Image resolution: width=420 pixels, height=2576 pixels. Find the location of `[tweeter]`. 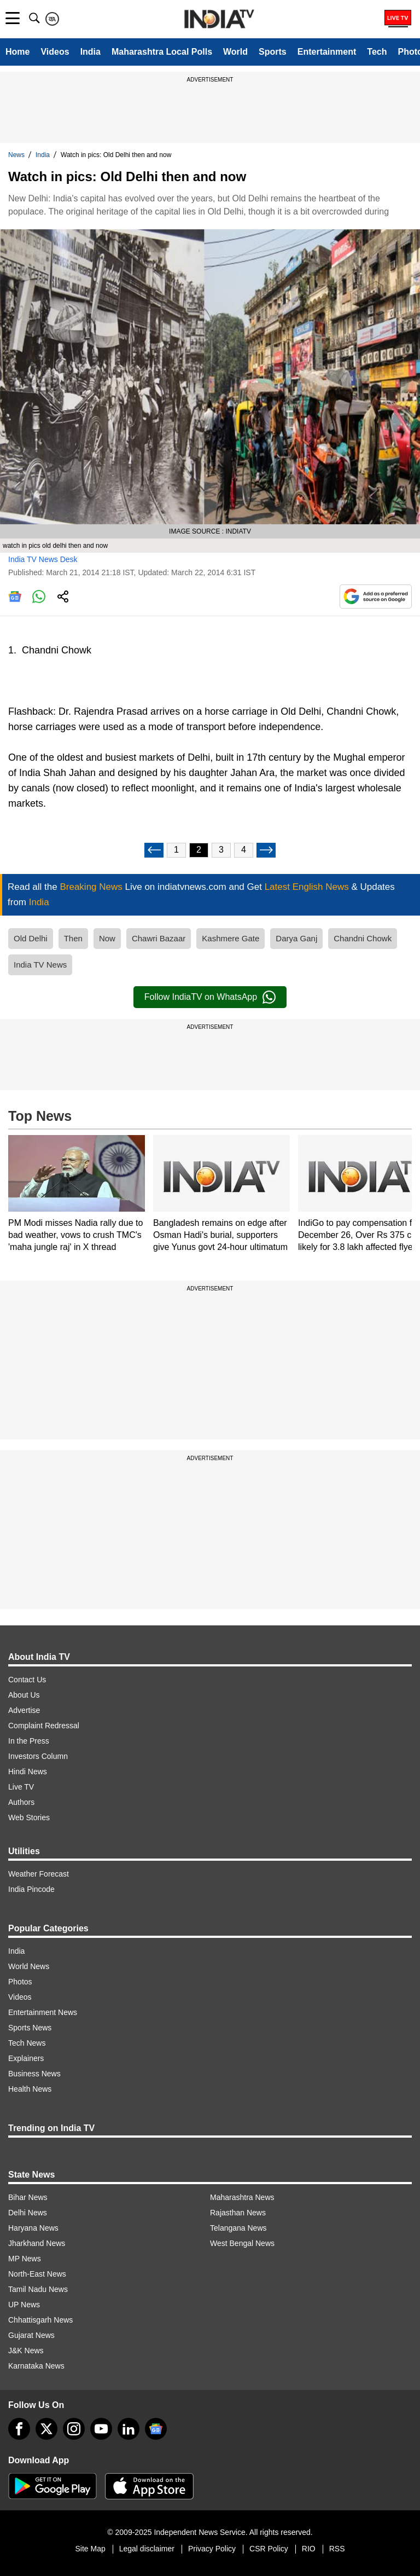

[tweeter] is located at coordinates (46, 2429).